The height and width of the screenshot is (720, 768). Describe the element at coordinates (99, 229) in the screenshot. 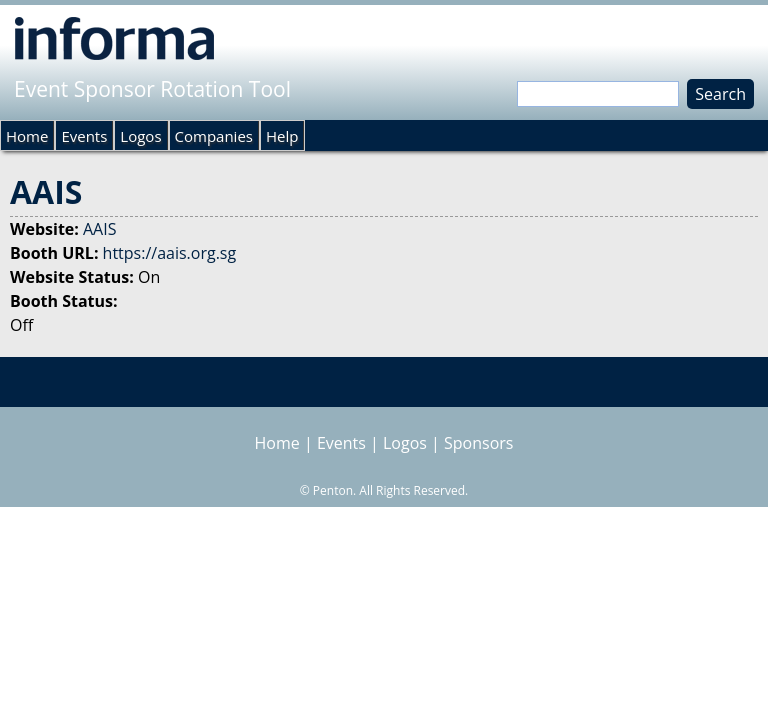

I see `AAIS` at that location.